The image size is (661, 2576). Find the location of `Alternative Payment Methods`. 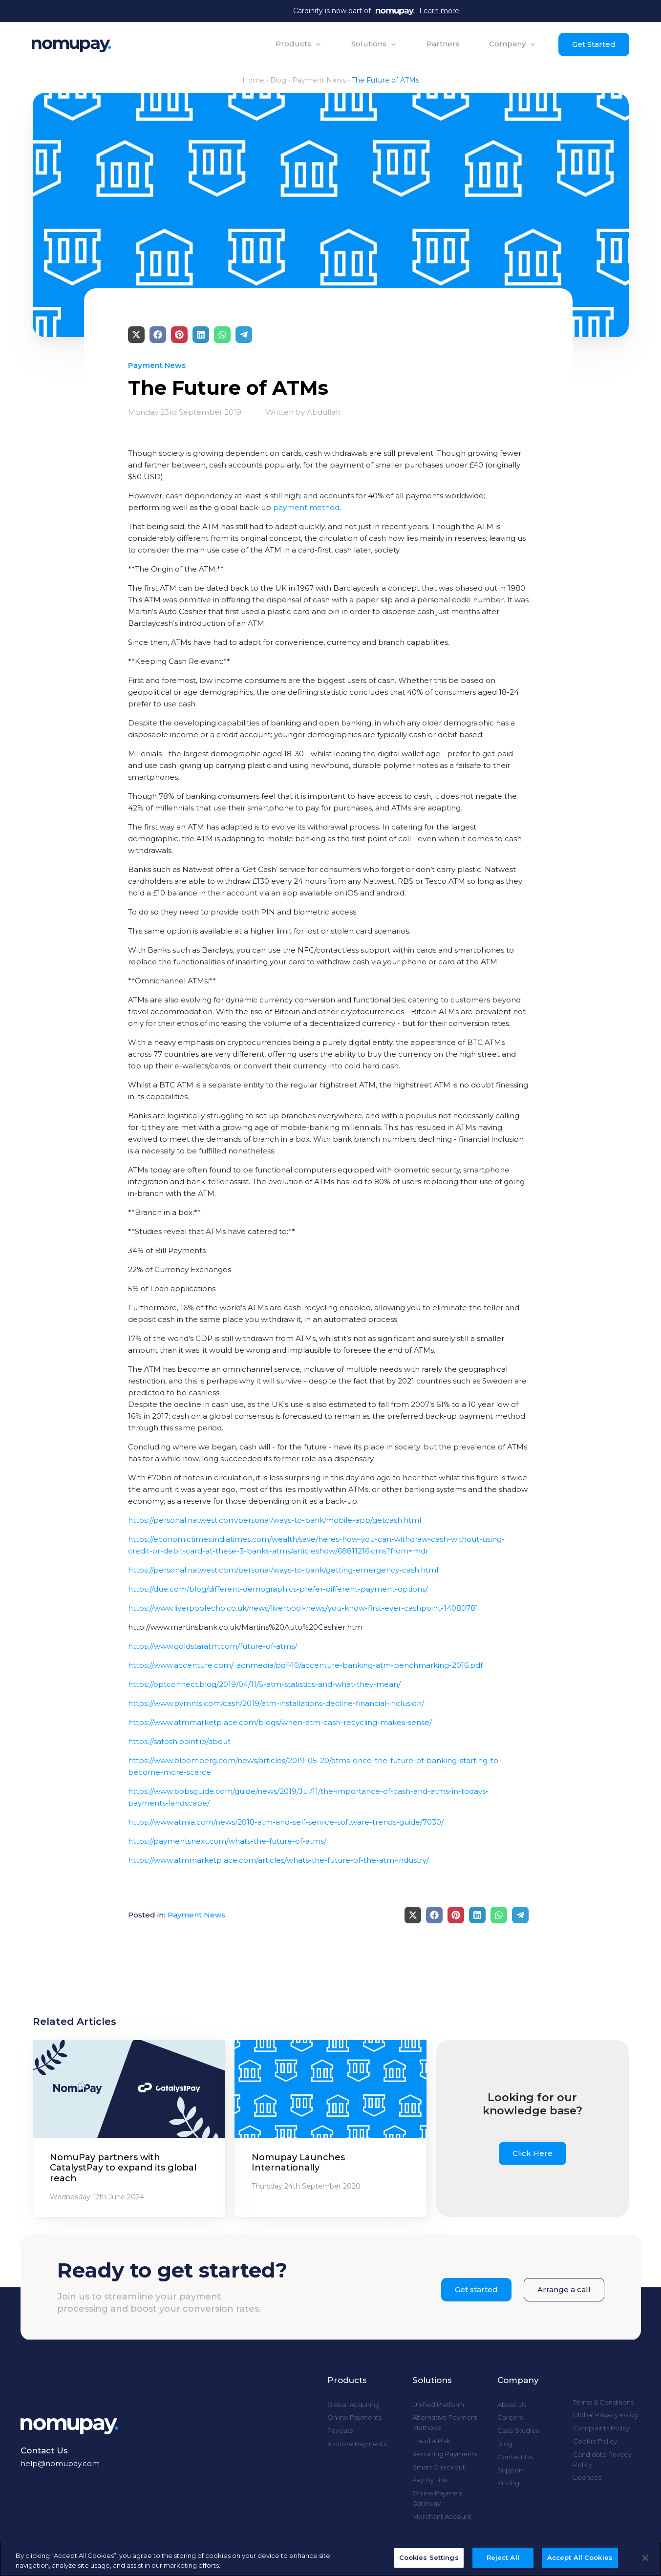

Alternative Payment Methods is located at coordinates (444, 2422).